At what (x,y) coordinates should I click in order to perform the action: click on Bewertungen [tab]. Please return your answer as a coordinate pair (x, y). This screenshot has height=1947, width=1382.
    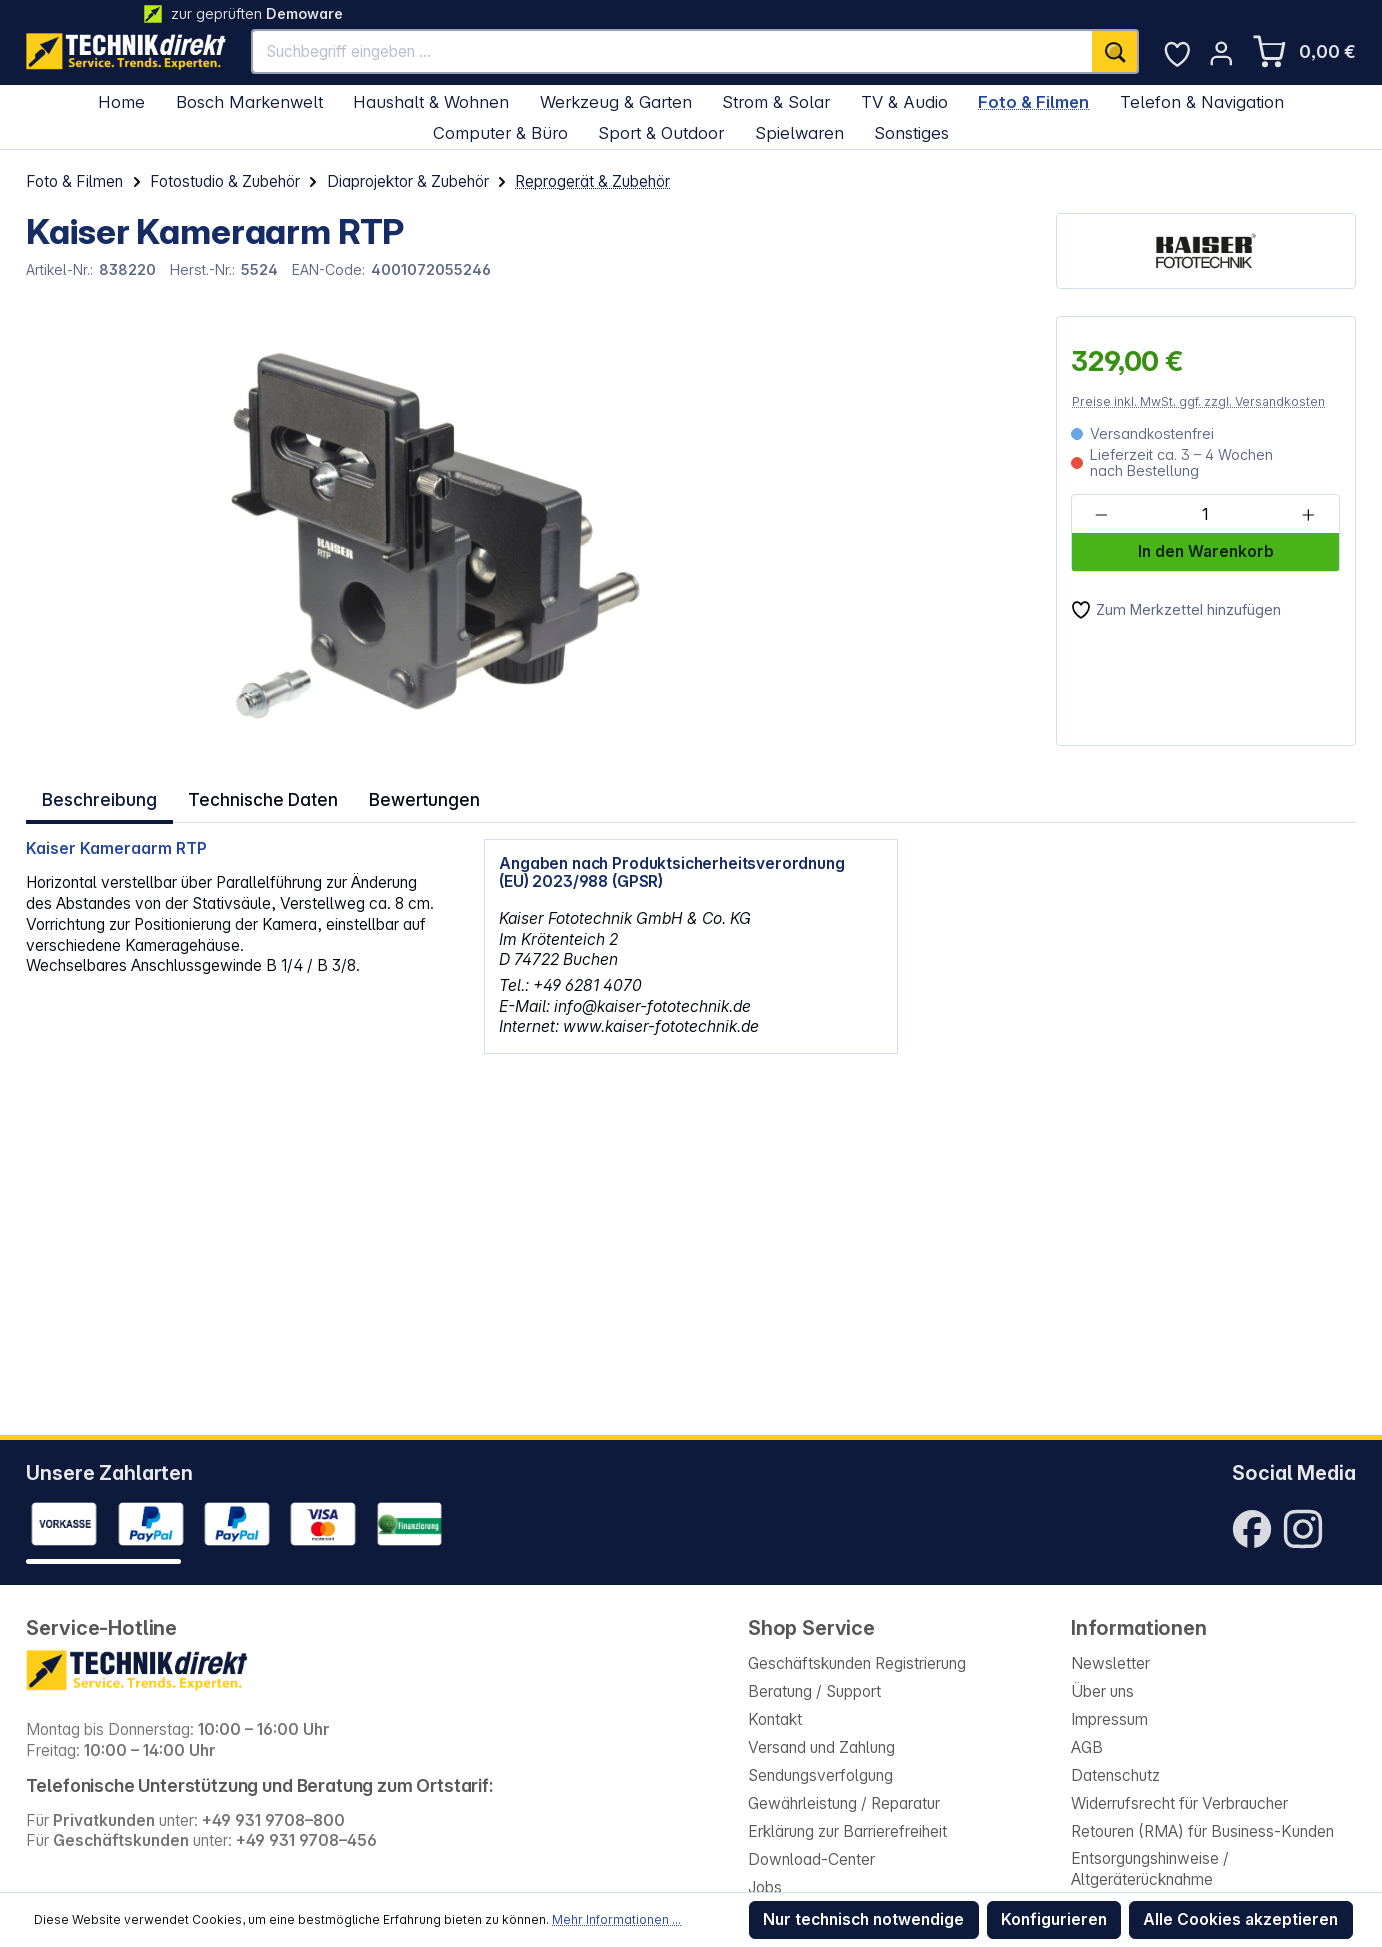
    Looking at the image, I should click on (417, 796).